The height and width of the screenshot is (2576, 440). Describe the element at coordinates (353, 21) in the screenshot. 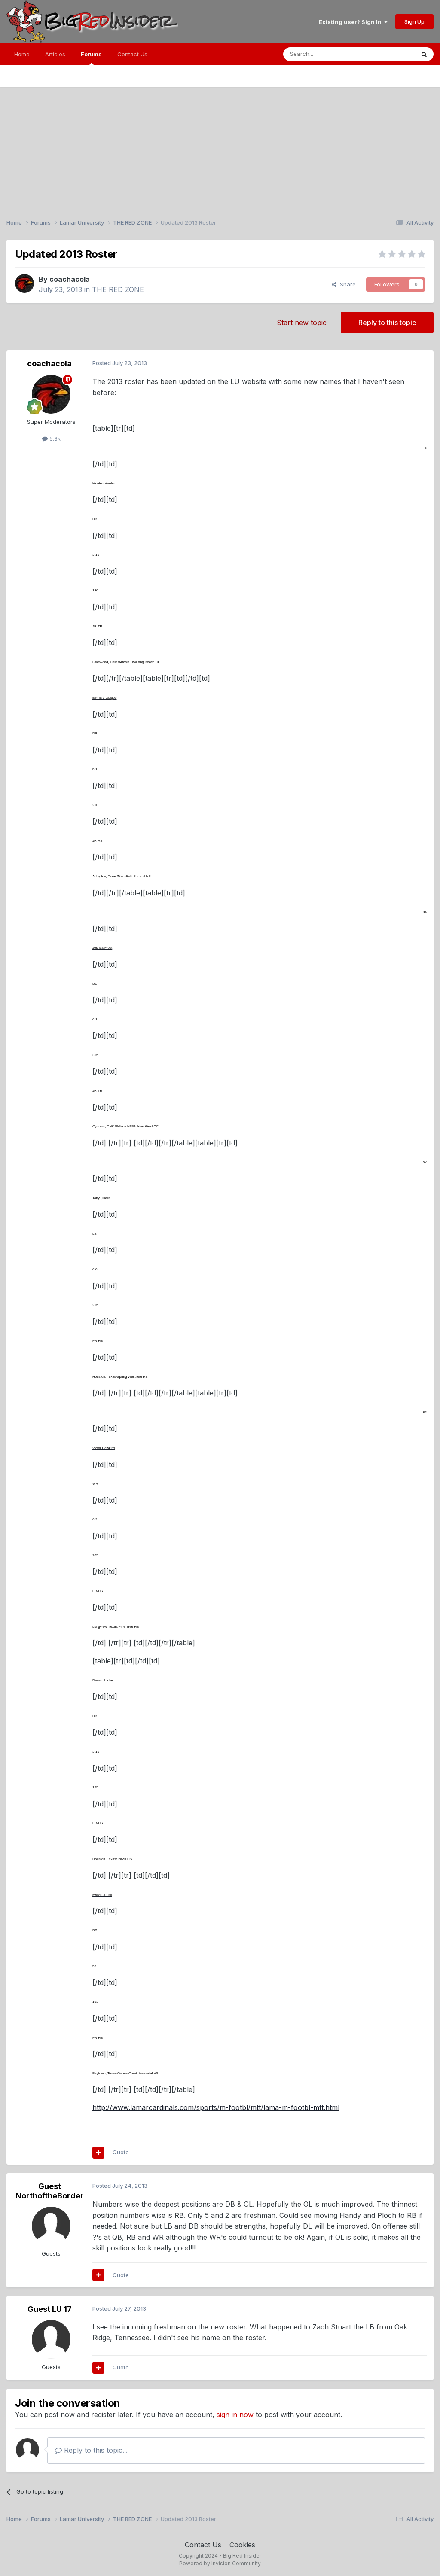

I see `Existing user? Sign In` at that location.